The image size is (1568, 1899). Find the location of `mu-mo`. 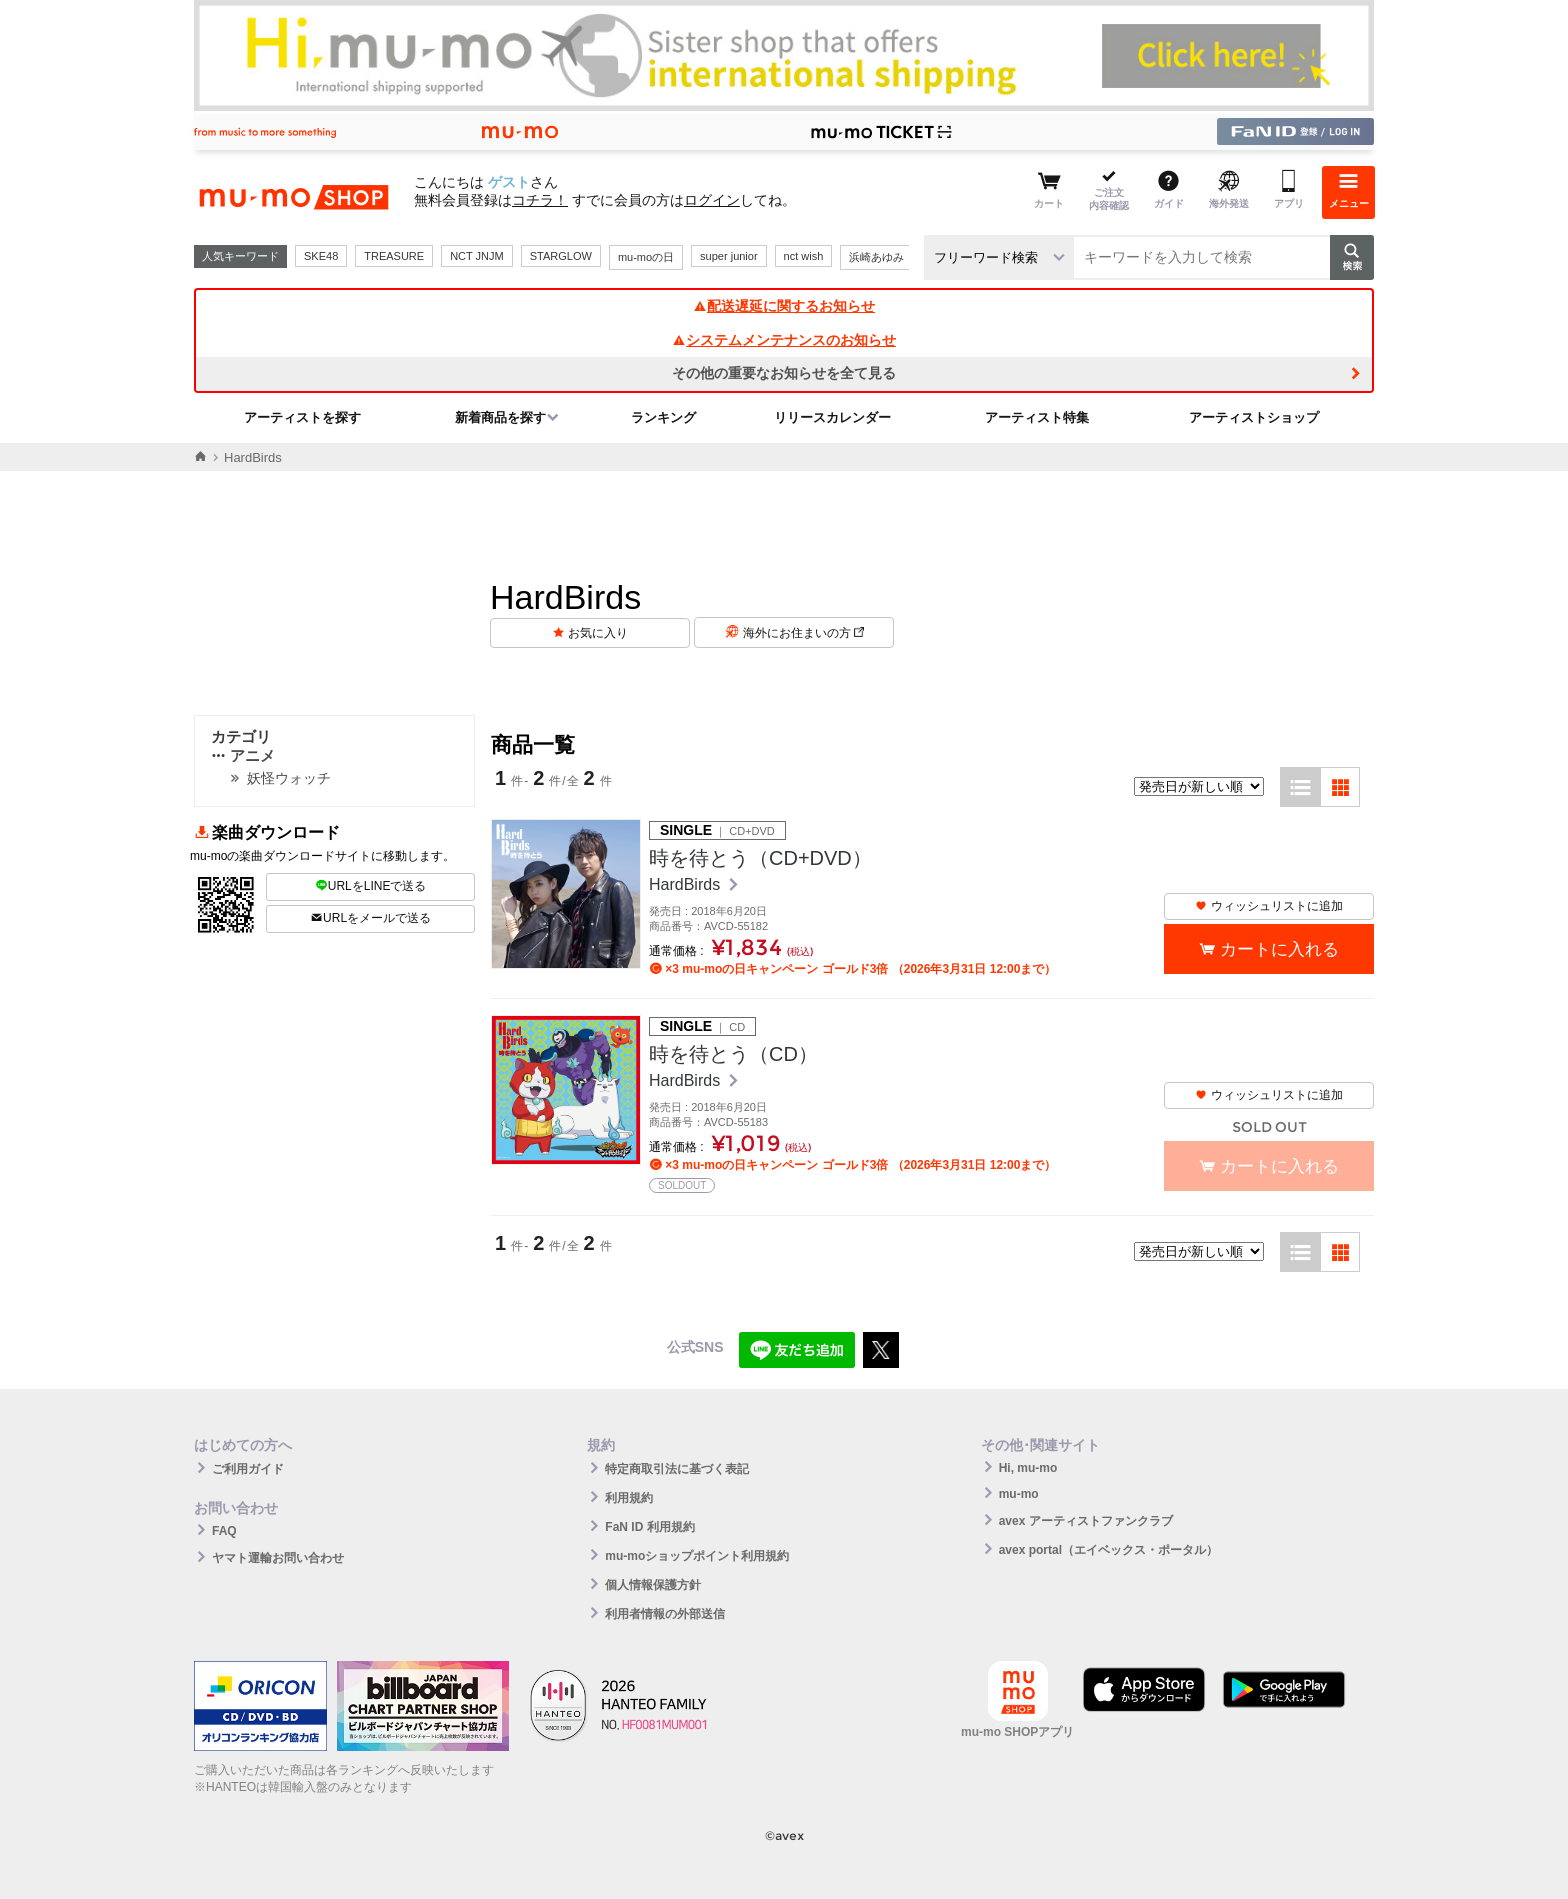

mu-mo is located at coordinates (1019, 1494).